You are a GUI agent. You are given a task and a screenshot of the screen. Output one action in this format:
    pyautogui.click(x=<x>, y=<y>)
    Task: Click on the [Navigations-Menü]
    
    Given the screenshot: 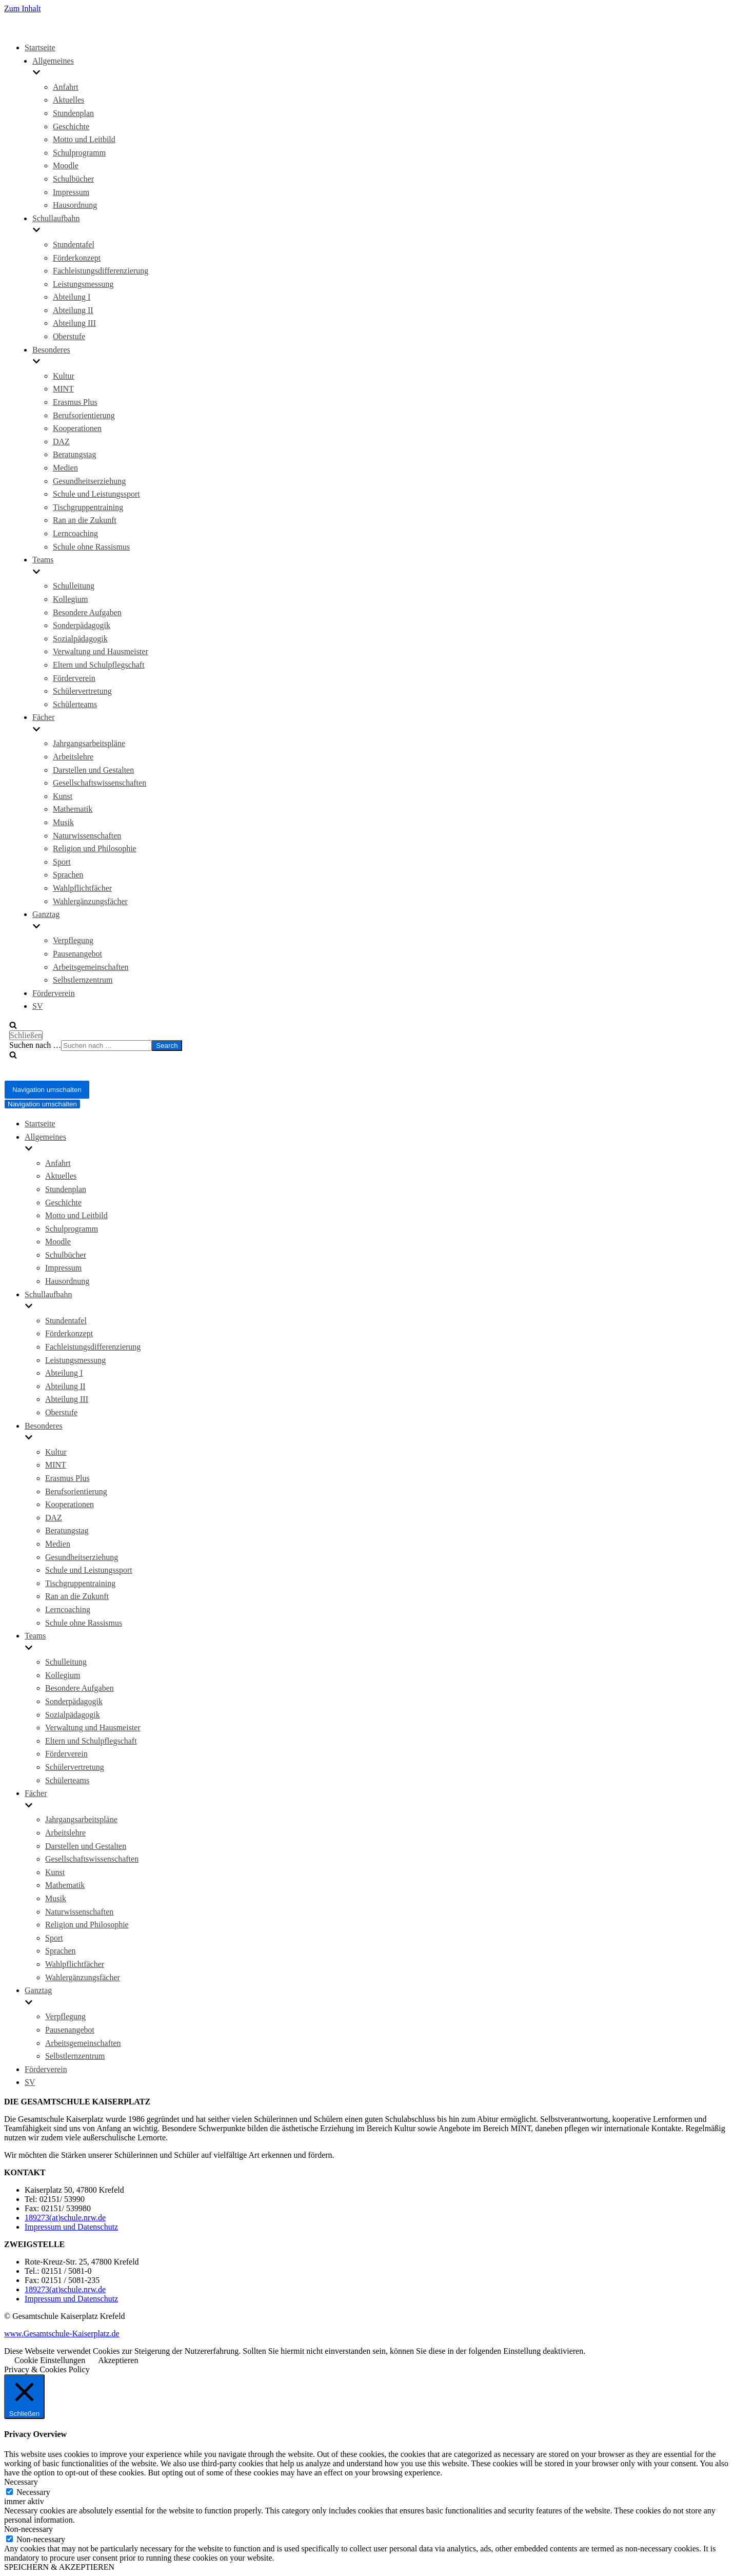 What is the action you would take?
    pyautogui.click(x=47, y=1089)
    